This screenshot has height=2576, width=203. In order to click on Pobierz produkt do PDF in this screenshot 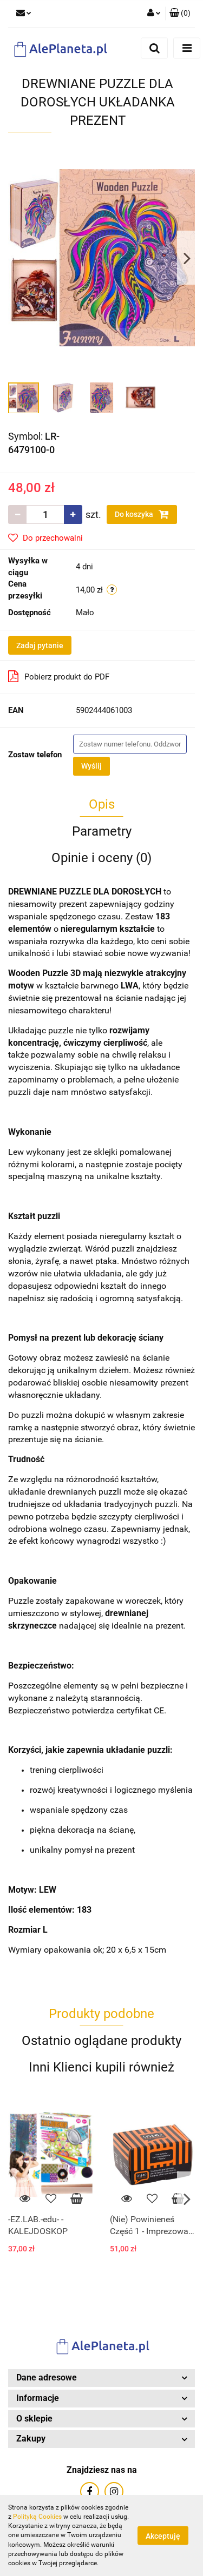, I will do `click(58, 676)`.